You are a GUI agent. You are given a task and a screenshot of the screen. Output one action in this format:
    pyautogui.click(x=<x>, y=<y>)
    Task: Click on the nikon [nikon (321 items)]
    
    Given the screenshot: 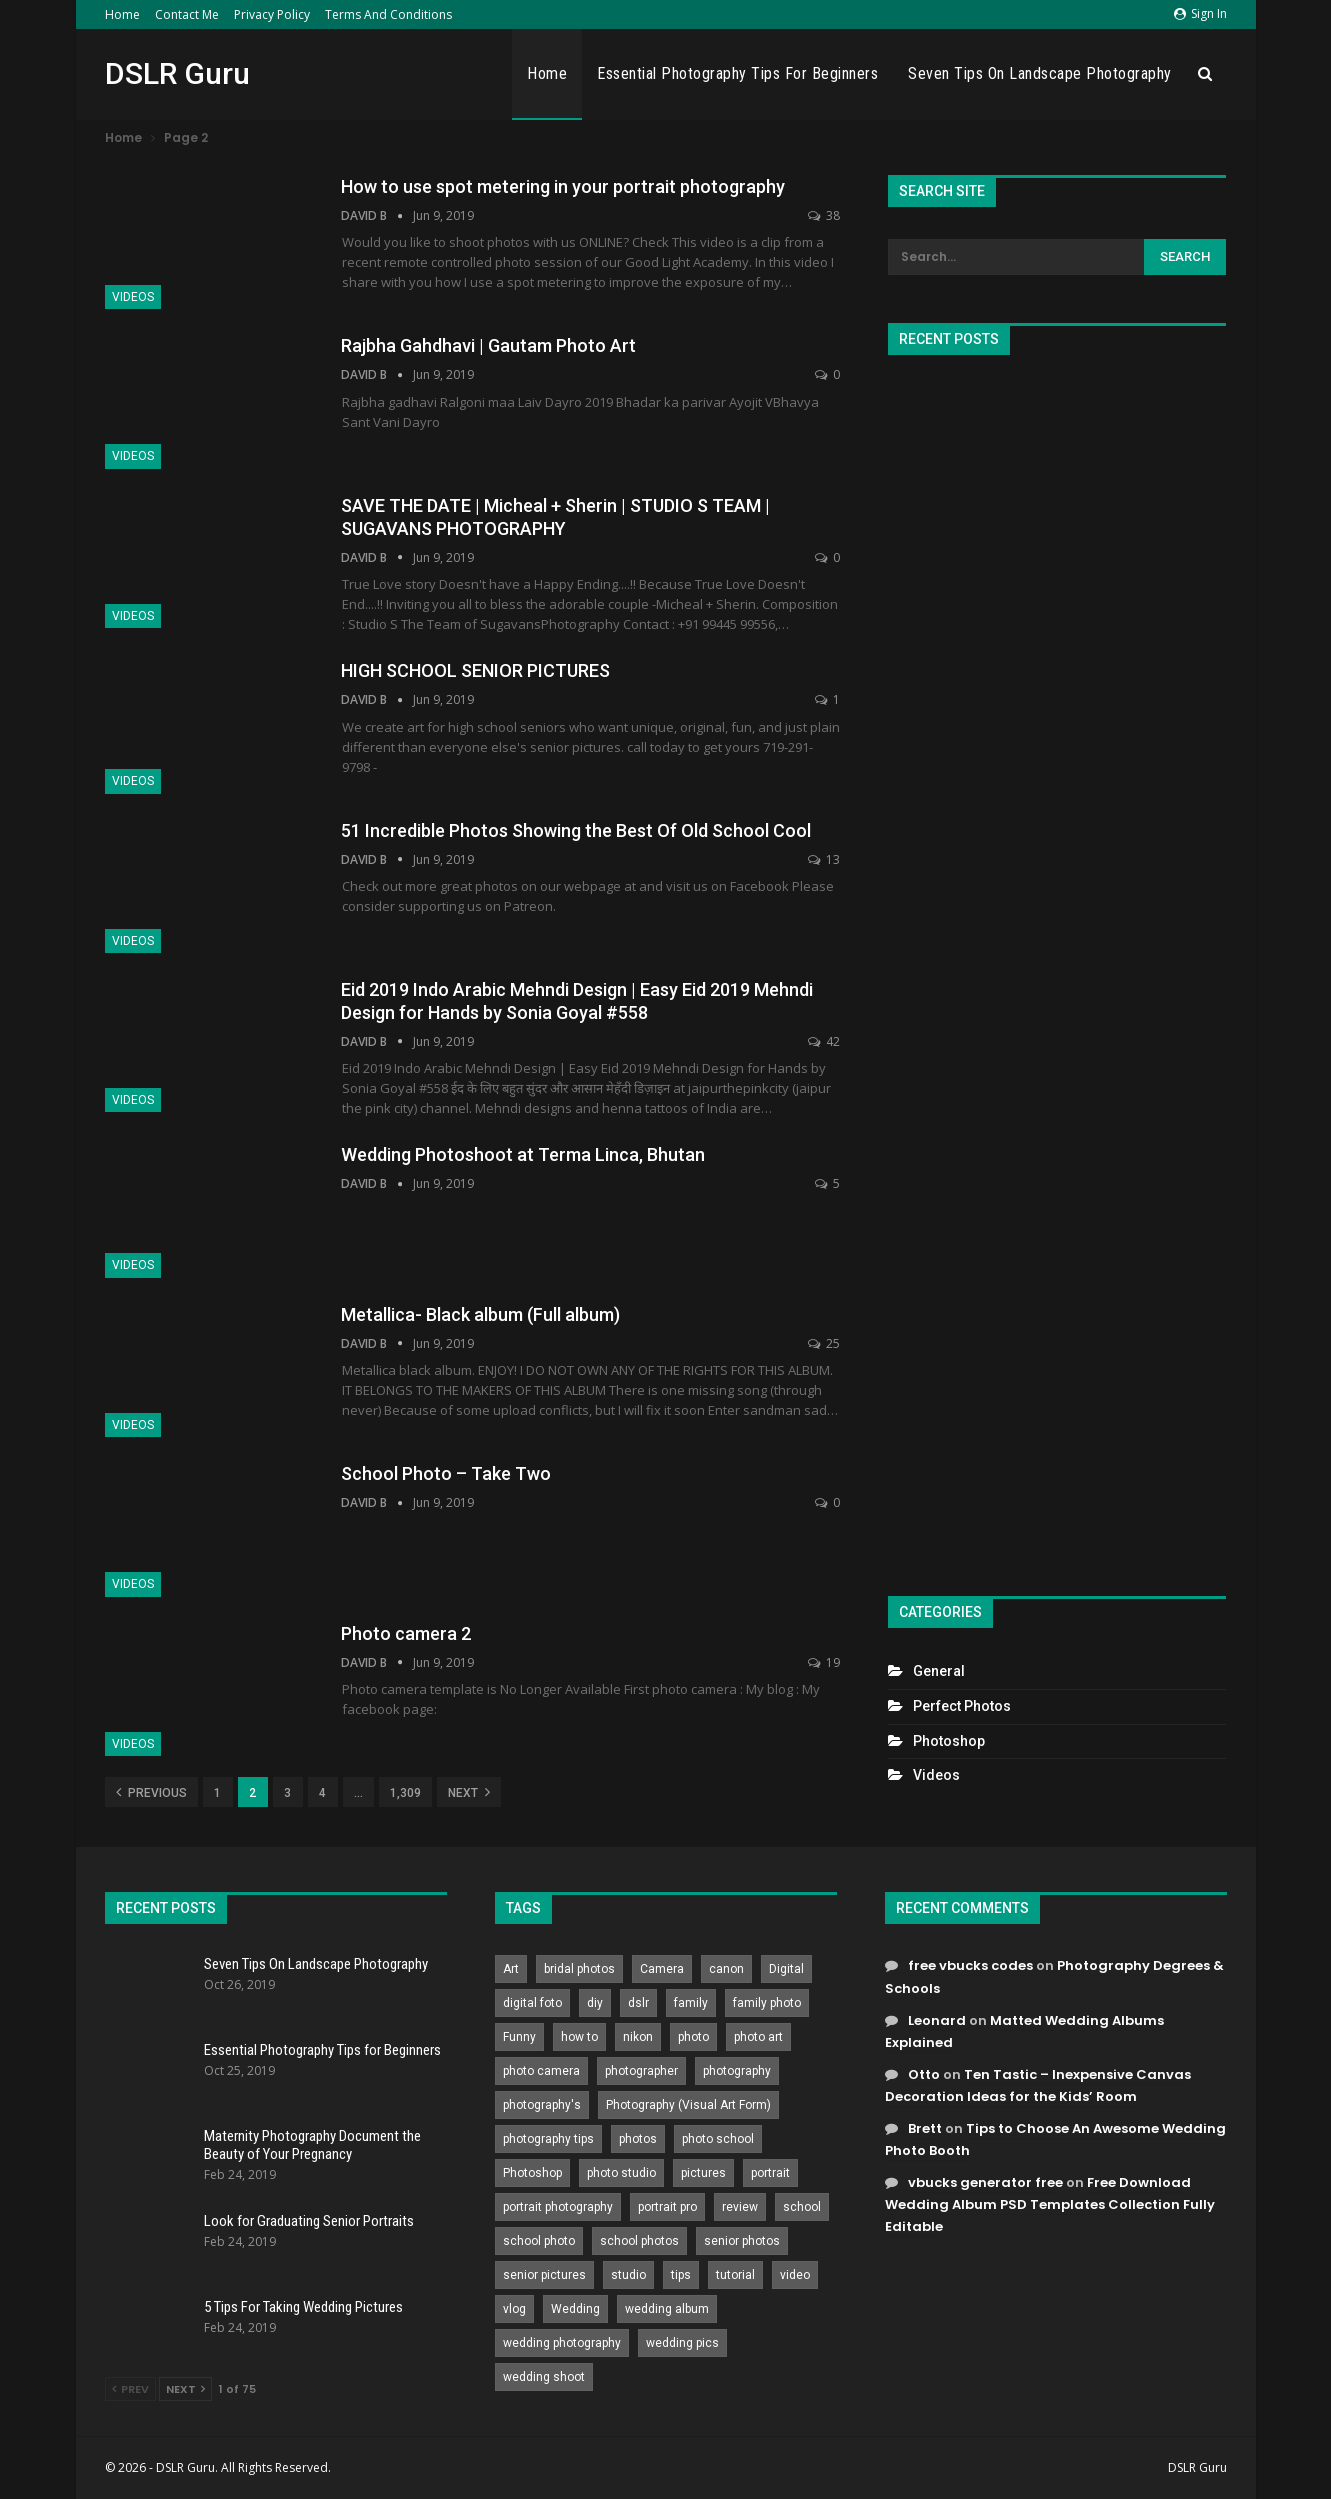 What is the action you would take?
    pyautogui.click(x=638, y=2037)
    